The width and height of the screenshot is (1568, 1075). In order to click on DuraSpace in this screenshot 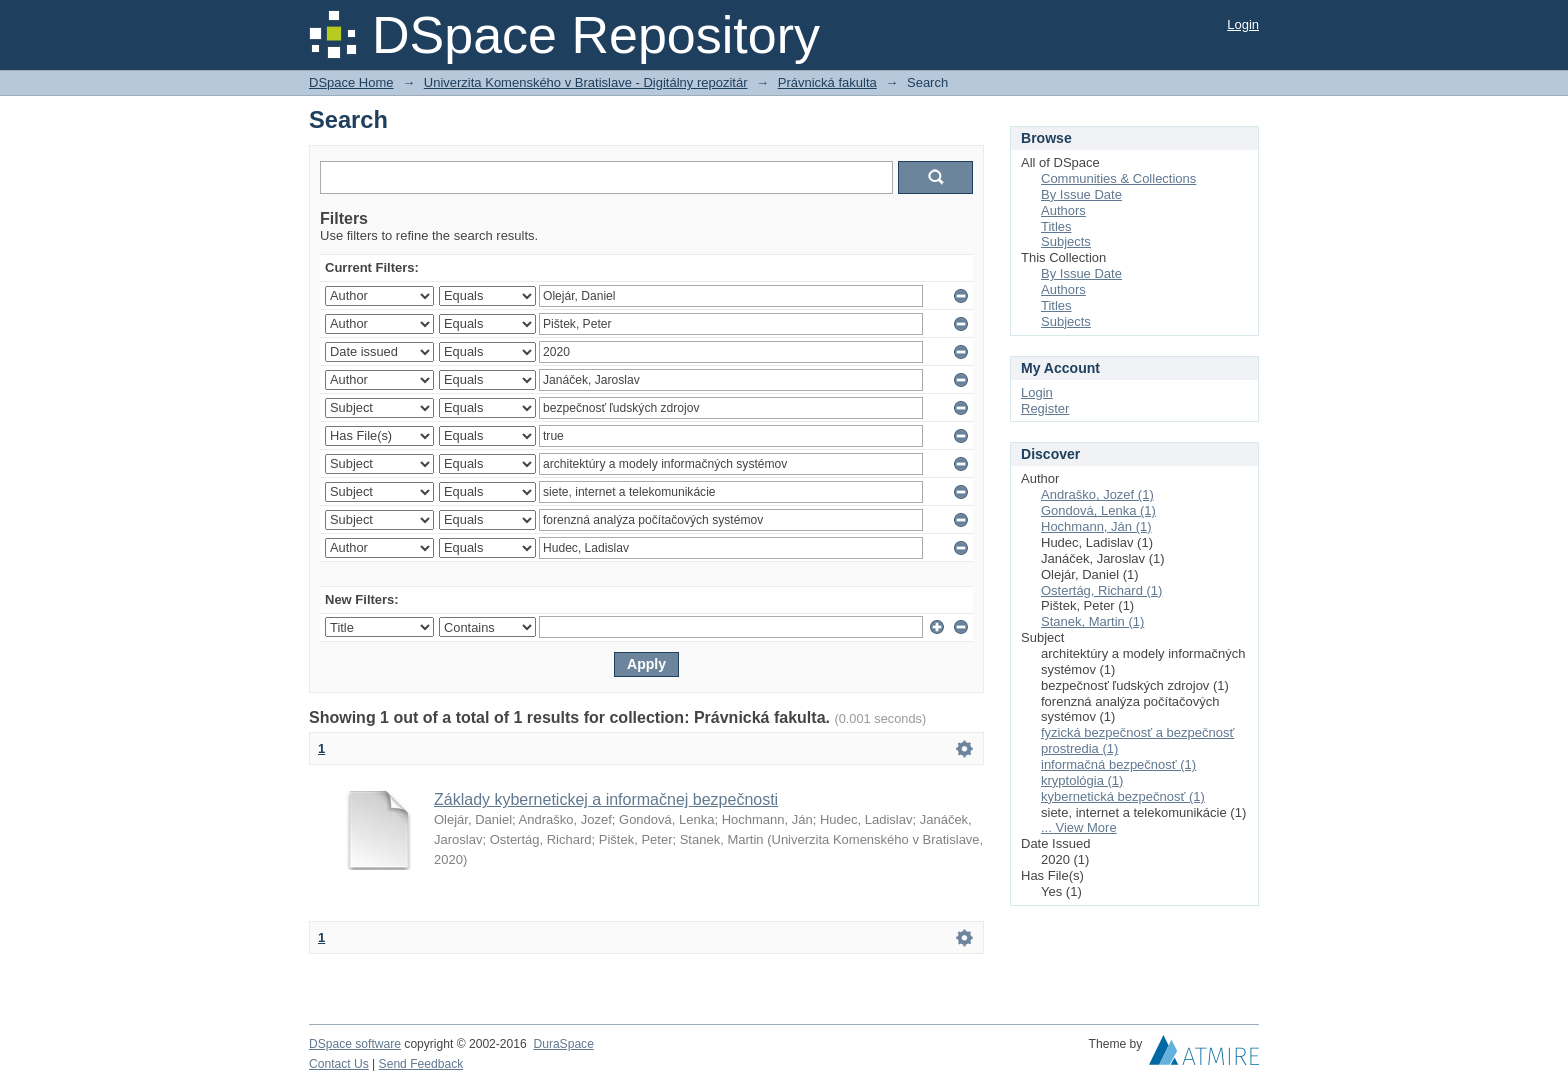, I will do `click(563, 1044)`.